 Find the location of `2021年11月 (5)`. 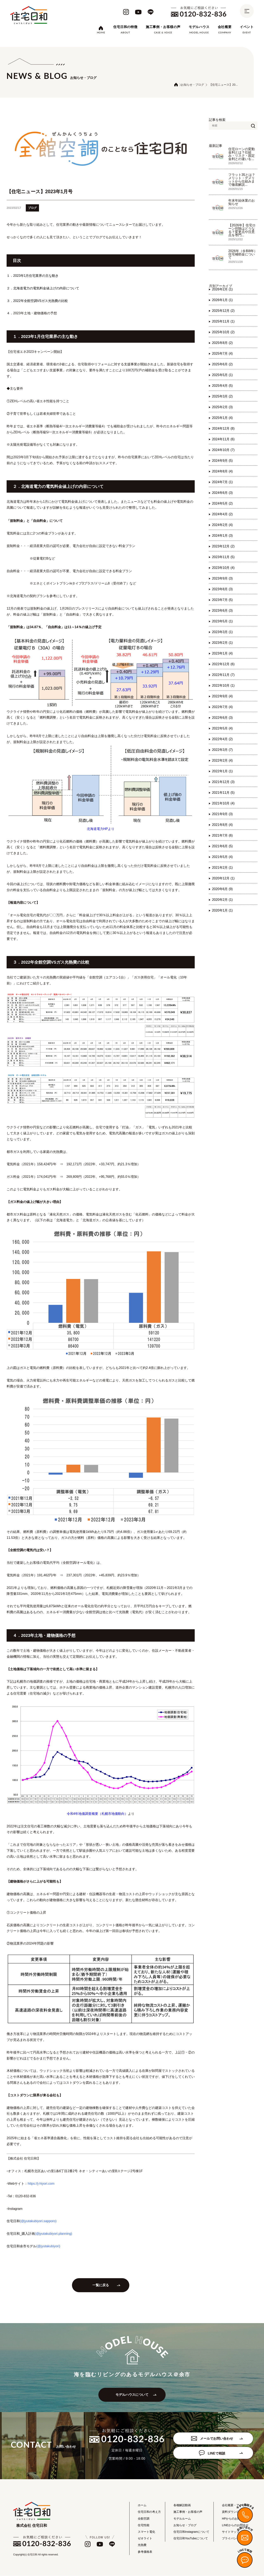

2021年11月 (5) is located at coordinates (223, 792).